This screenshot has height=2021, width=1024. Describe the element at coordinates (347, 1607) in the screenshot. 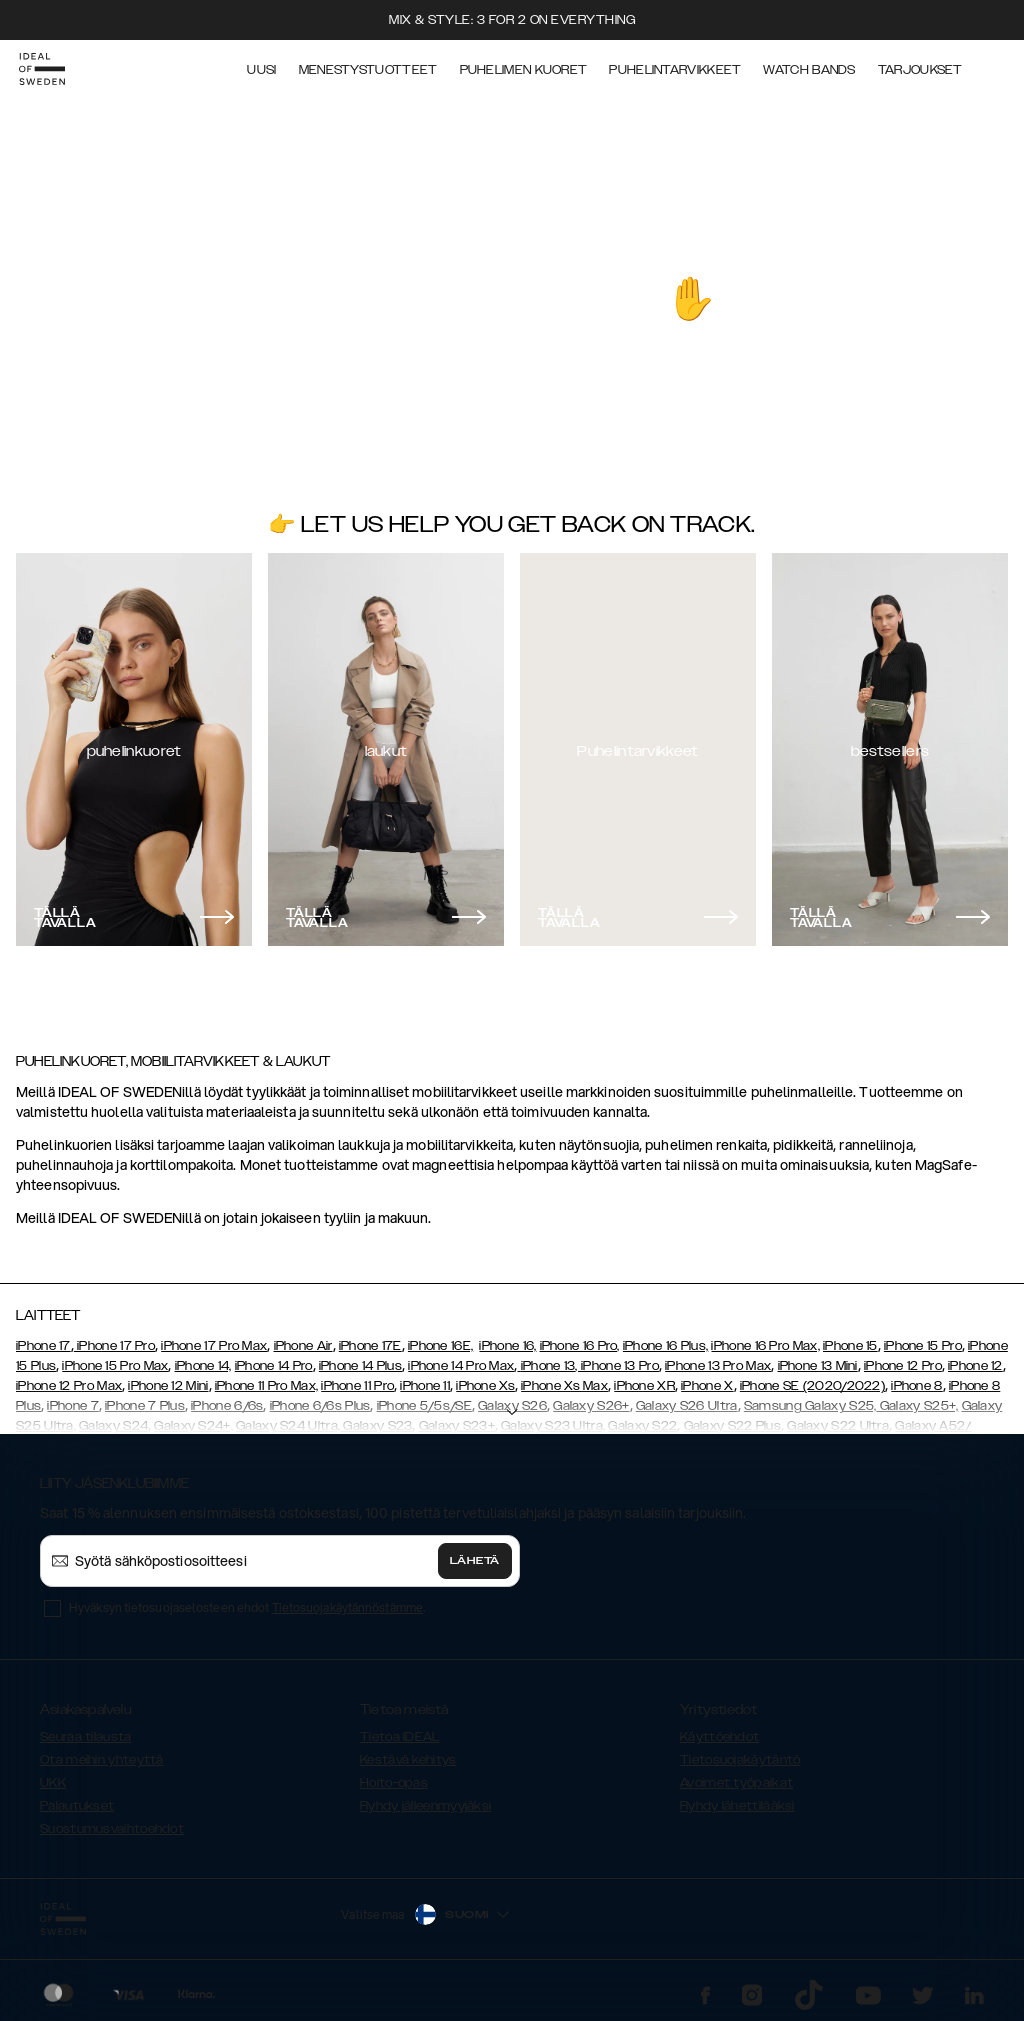

I see `Tietosuojakäytännöstämme` at that location.